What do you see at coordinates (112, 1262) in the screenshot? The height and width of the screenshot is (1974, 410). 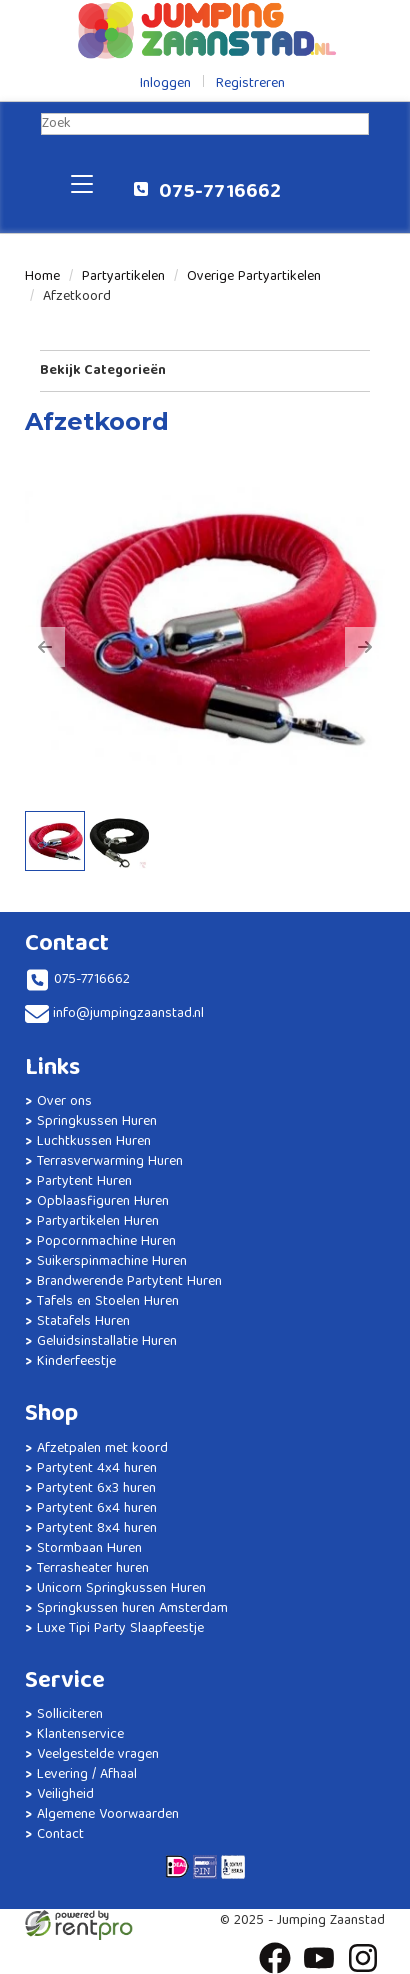 I see `Suikerspinmachine Huren` at bounding box center [112, 1262].